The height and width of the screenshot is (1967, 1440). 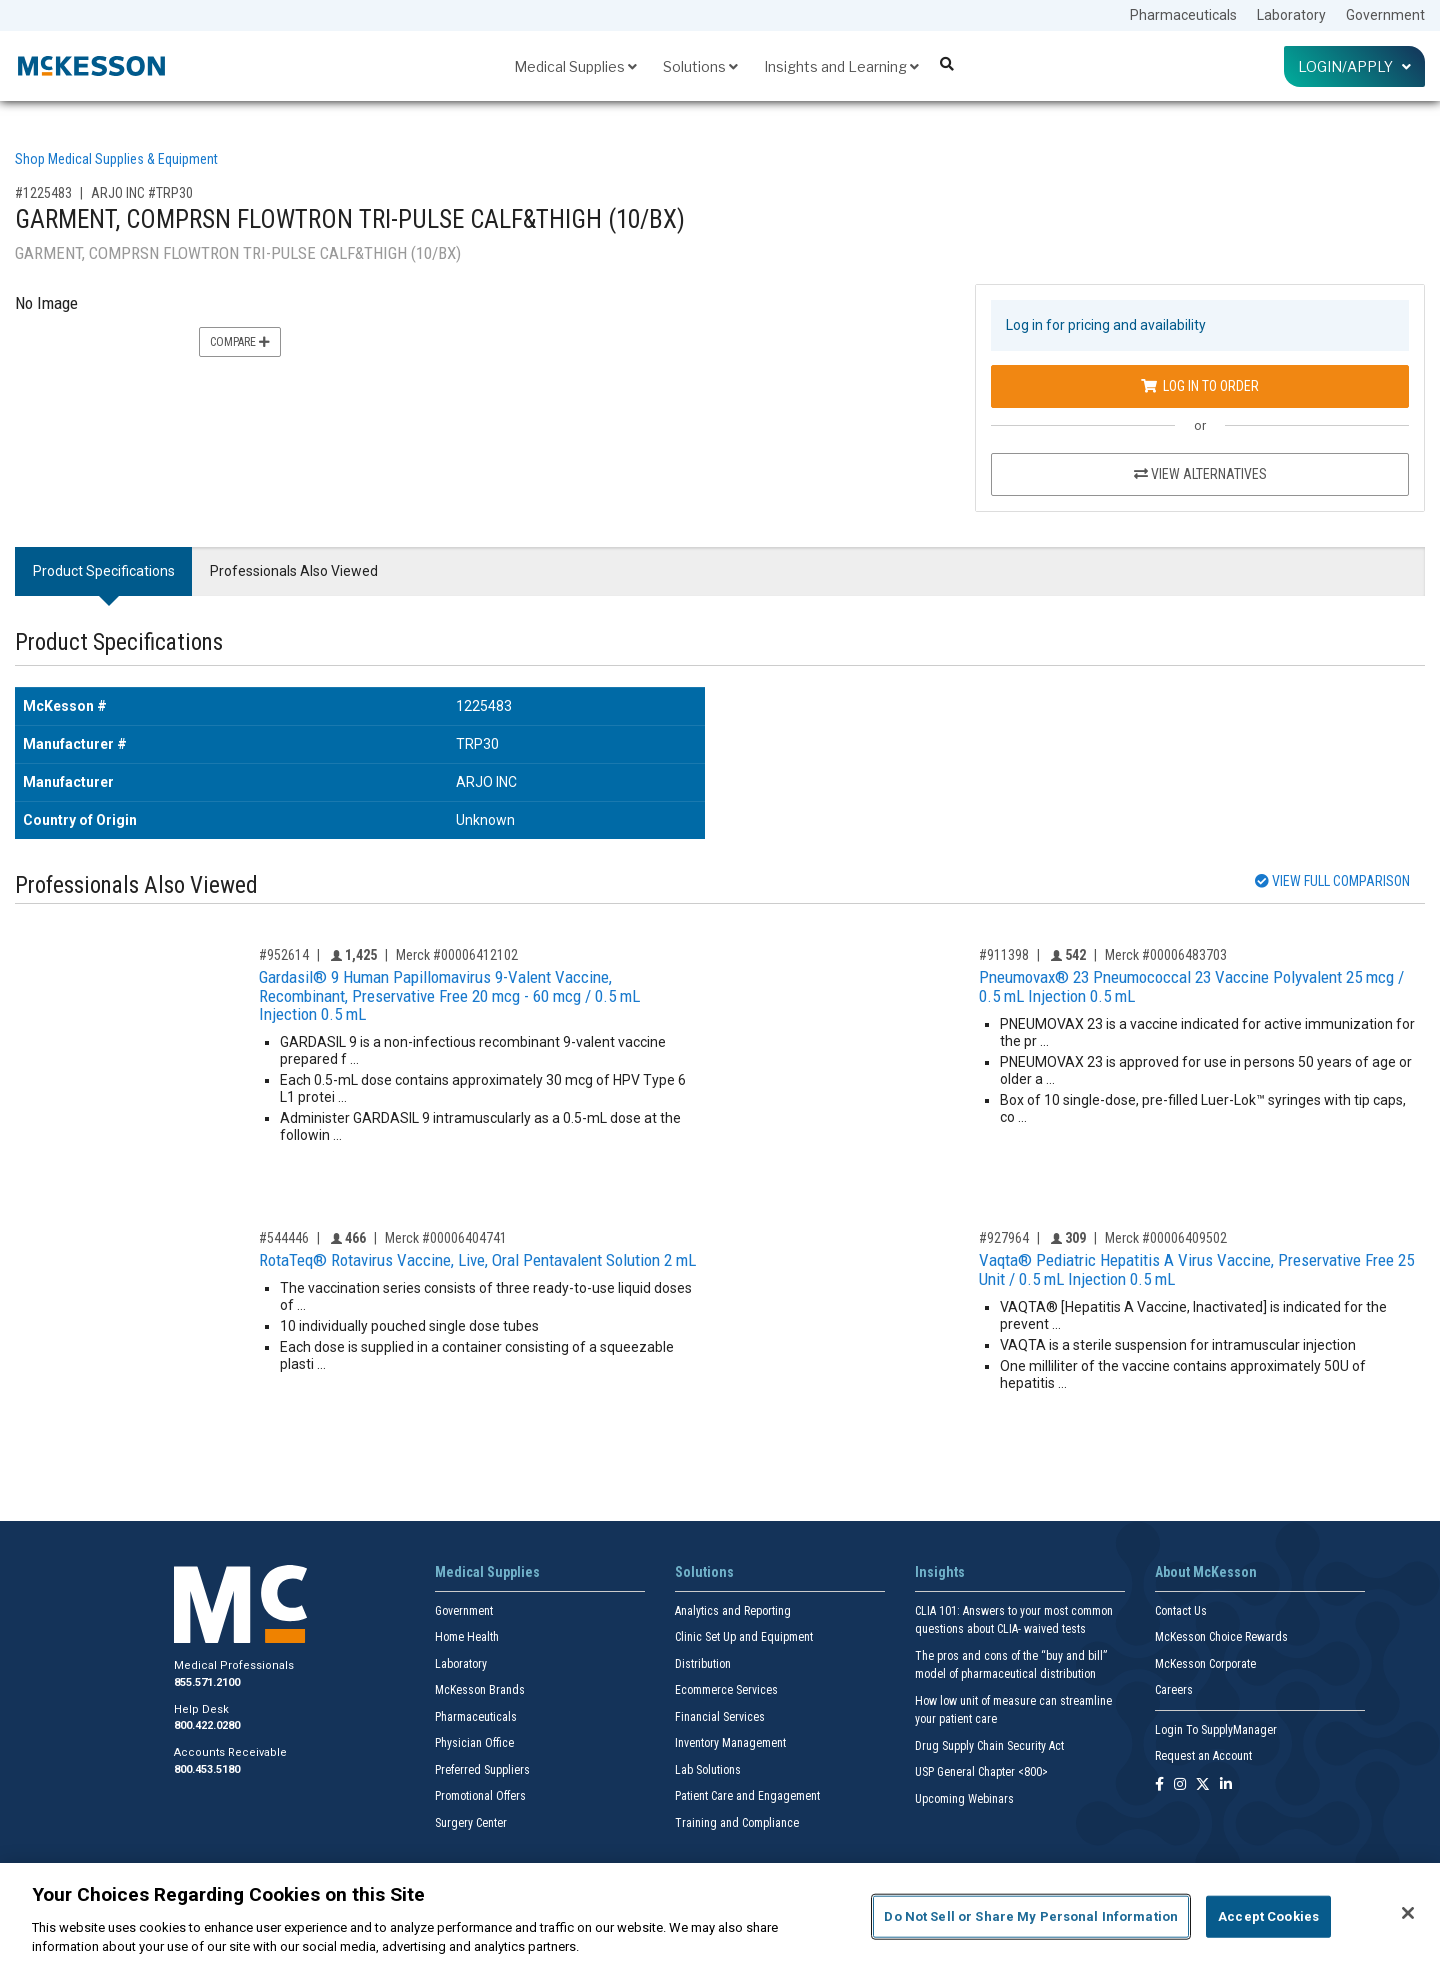 What do you see at coordinates (207, 1682) in the screenshot?
I see `855.571.2100` at bounding box center [207, 1682].